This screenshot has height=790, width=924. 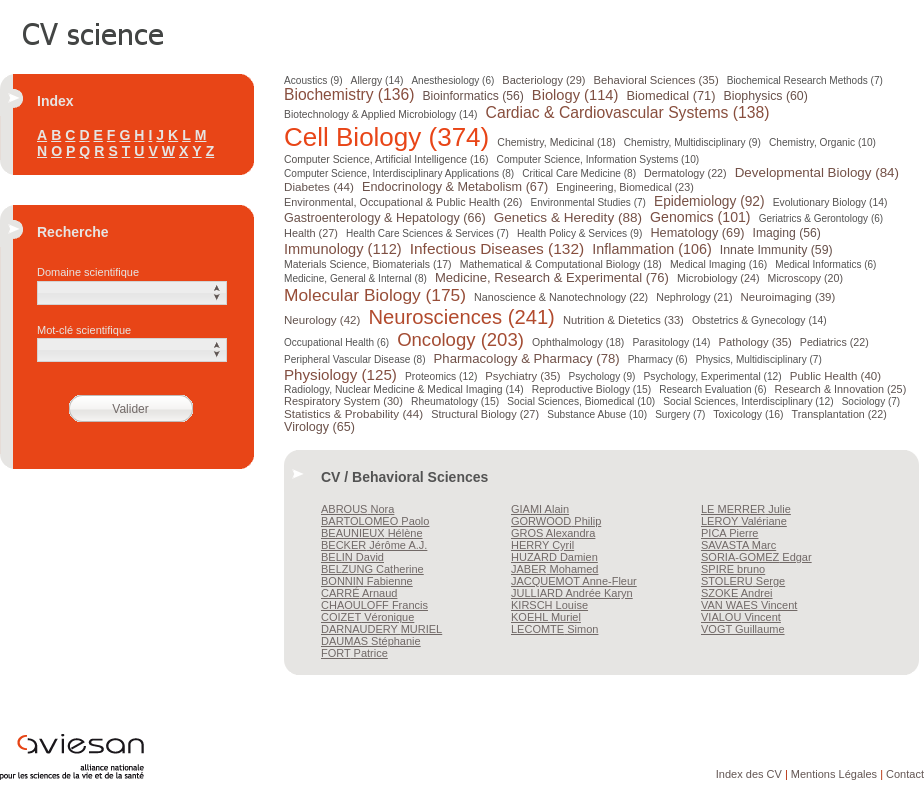 I want to click on Immunology (112), so click(x=343, y=249).